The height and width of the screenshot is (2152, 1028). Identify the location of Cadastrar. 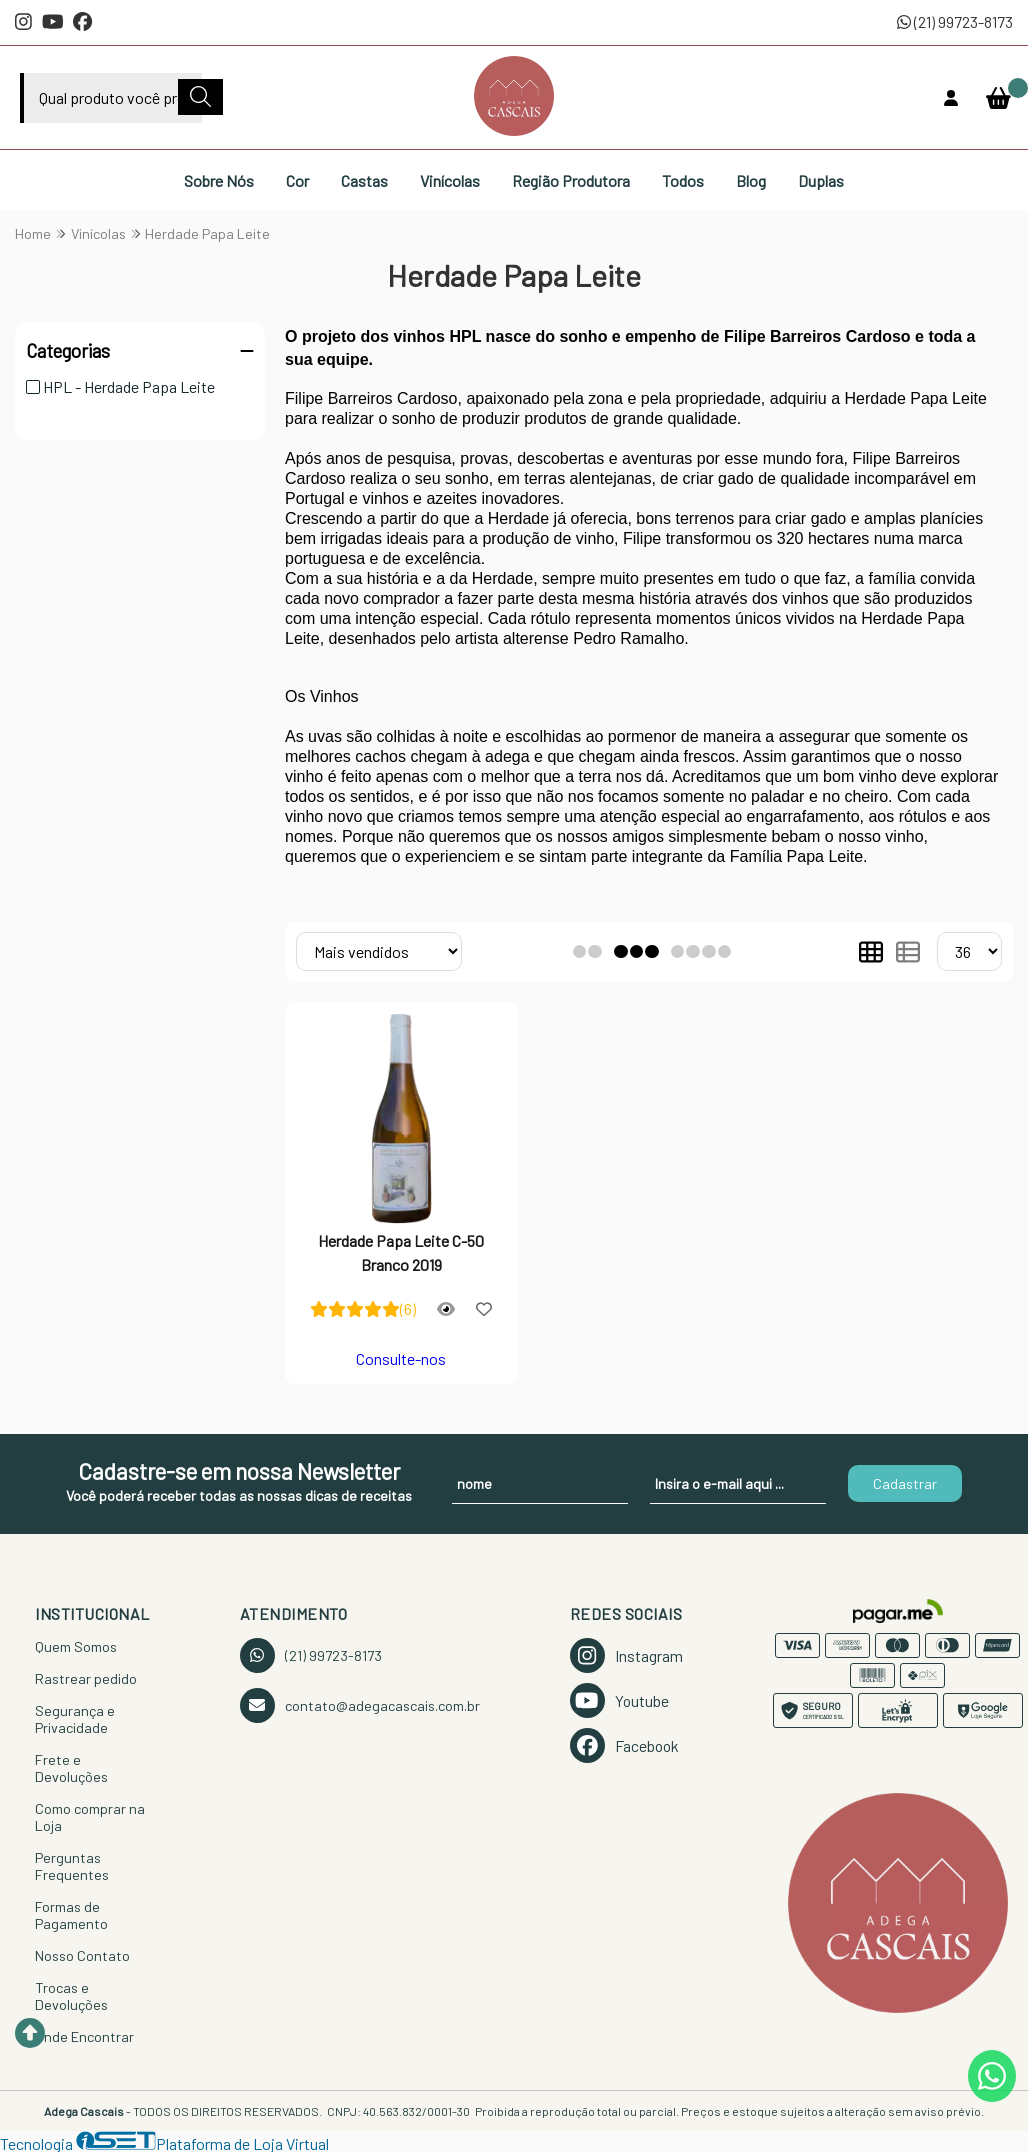
(905, 1483).